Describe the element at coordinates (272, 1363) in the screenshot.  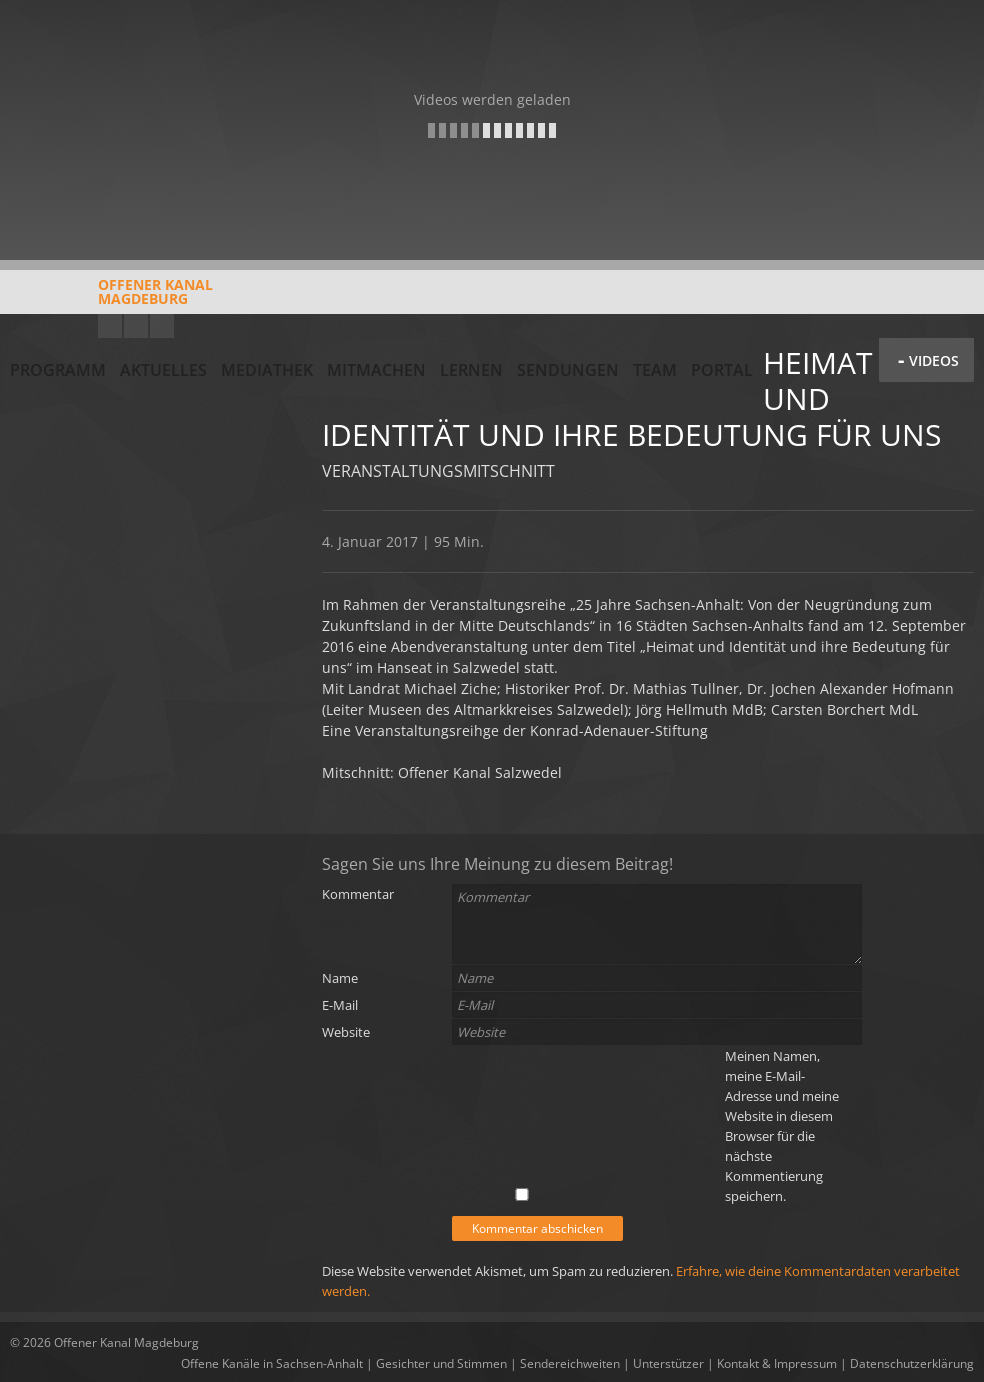
I see `Offene Kanäle in Sachsen-Anhalt` at that location.